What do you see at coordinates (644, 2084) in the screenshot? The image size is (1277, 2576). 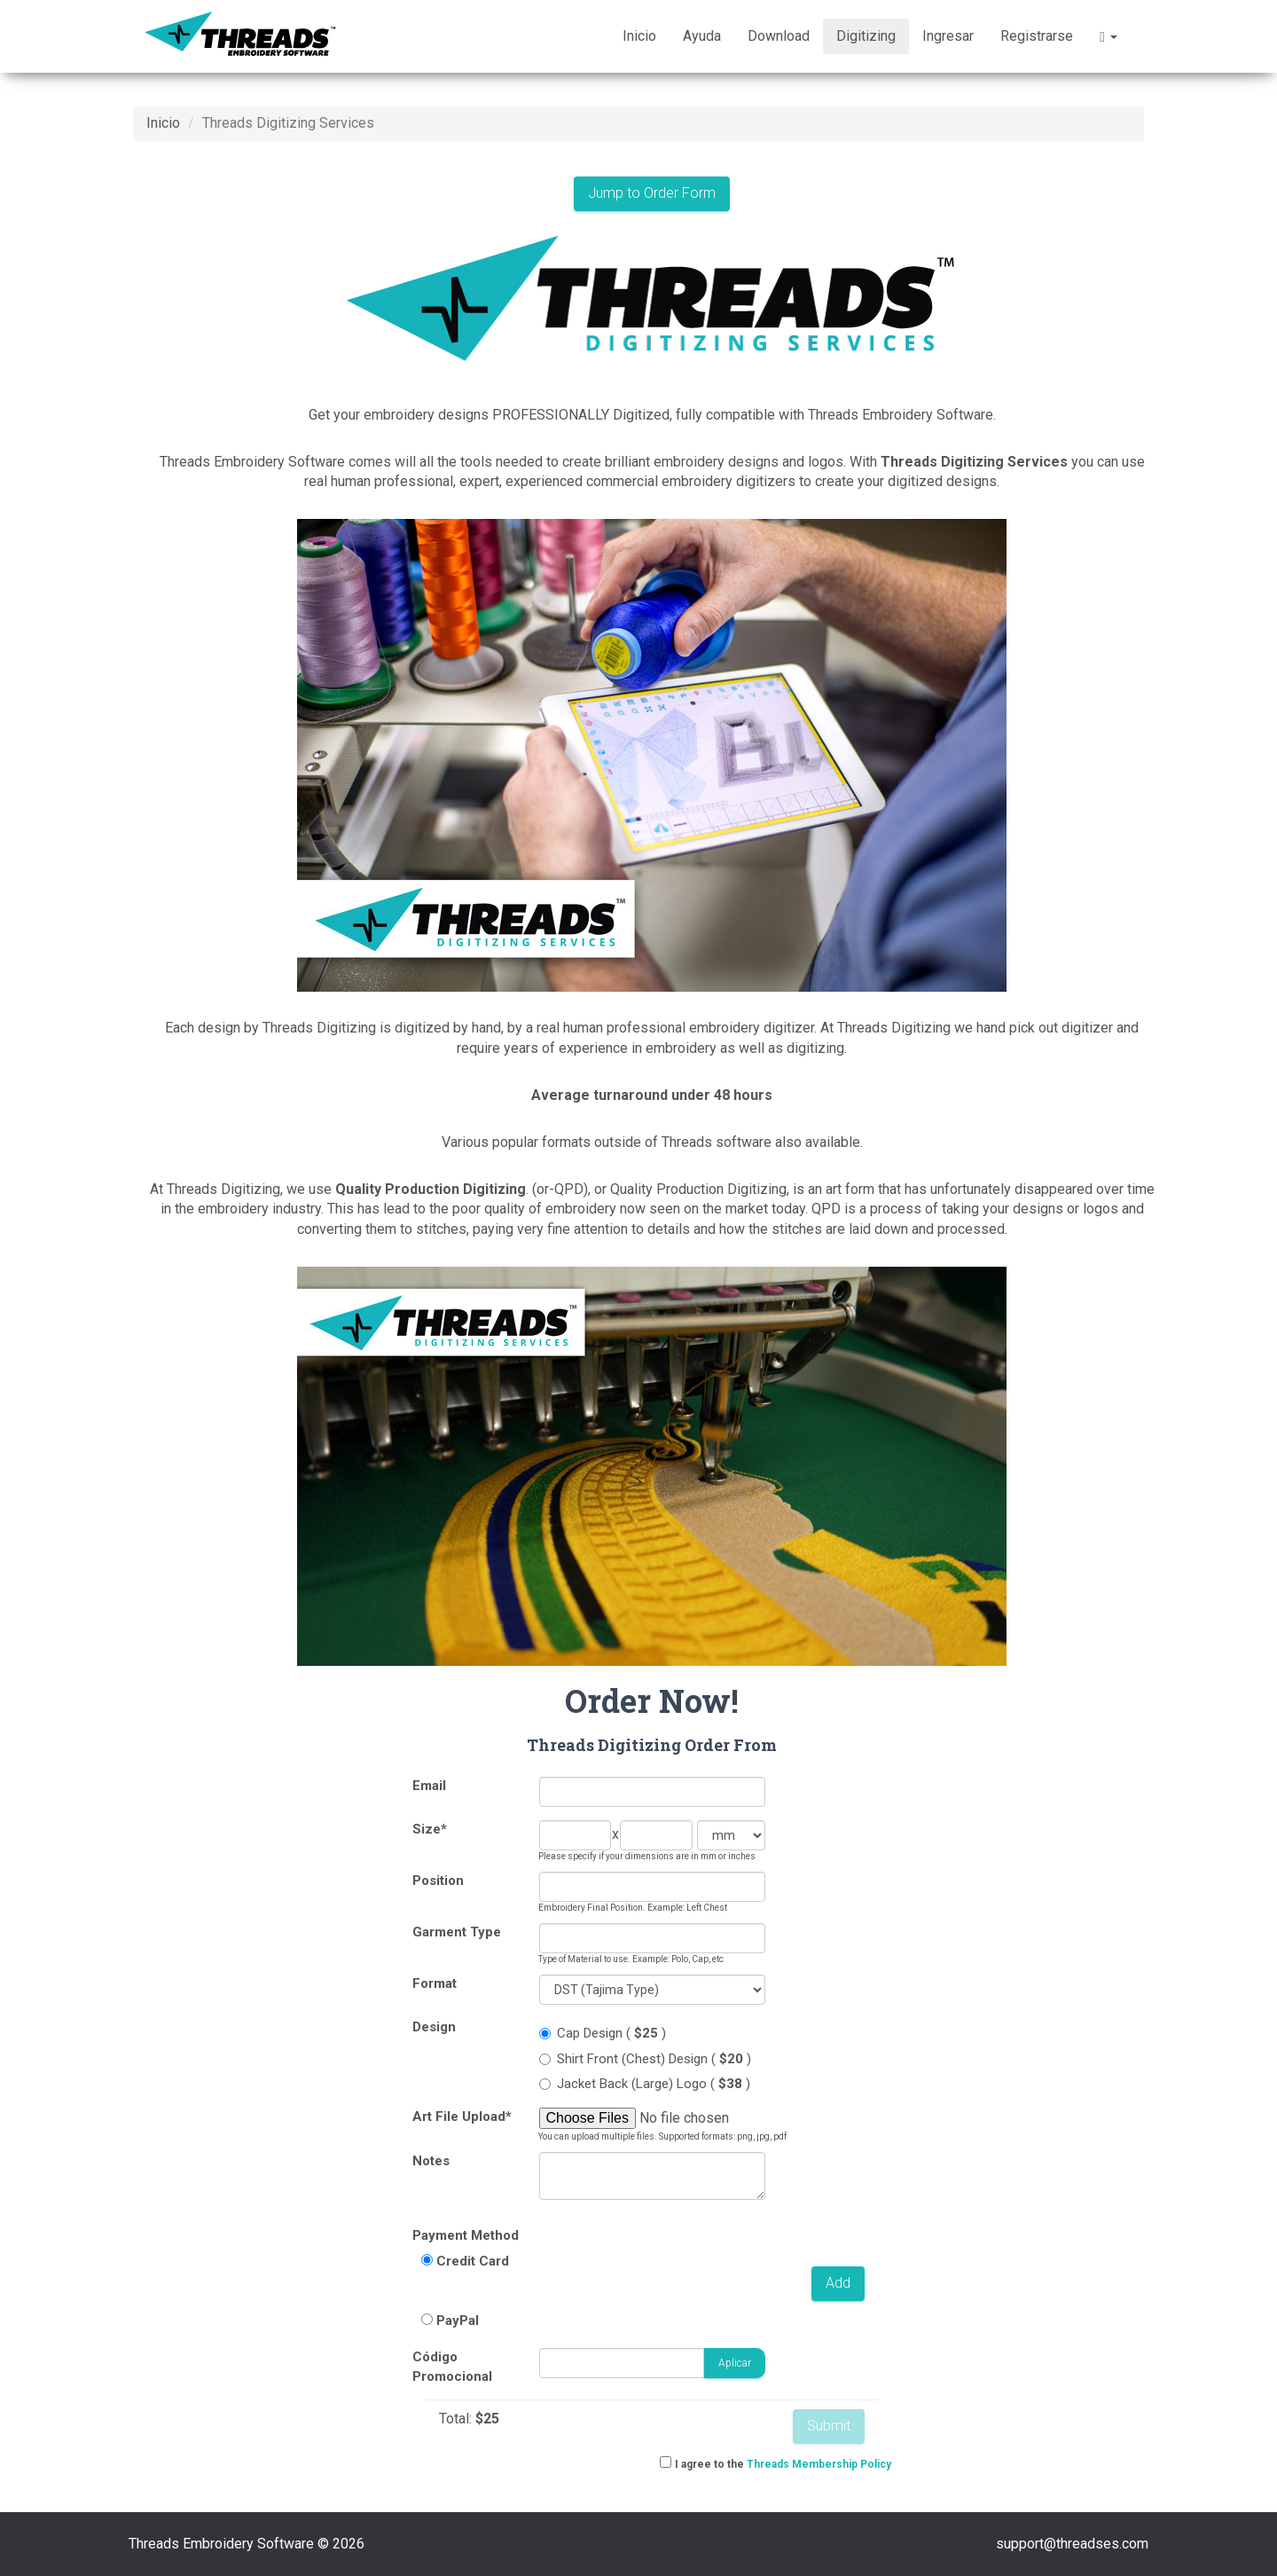 I see `Jacket Back (Large) Logo ( )` at bounding box center [644, 2084].